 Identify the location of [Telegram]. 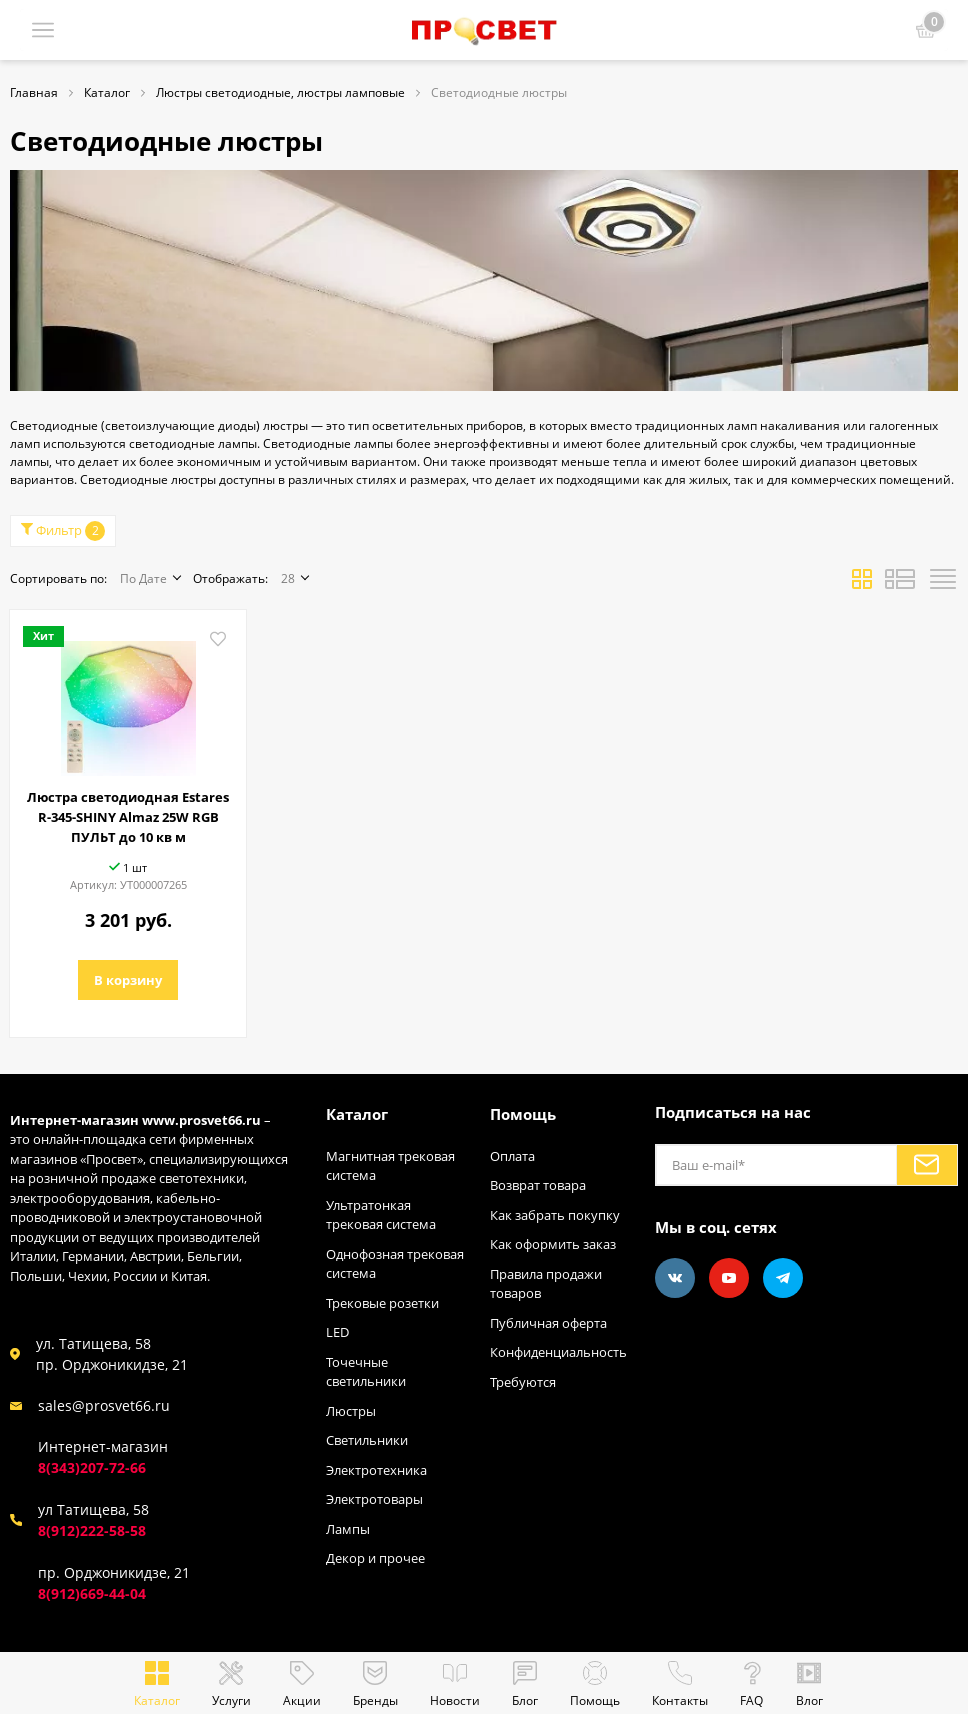
(783, 1278).